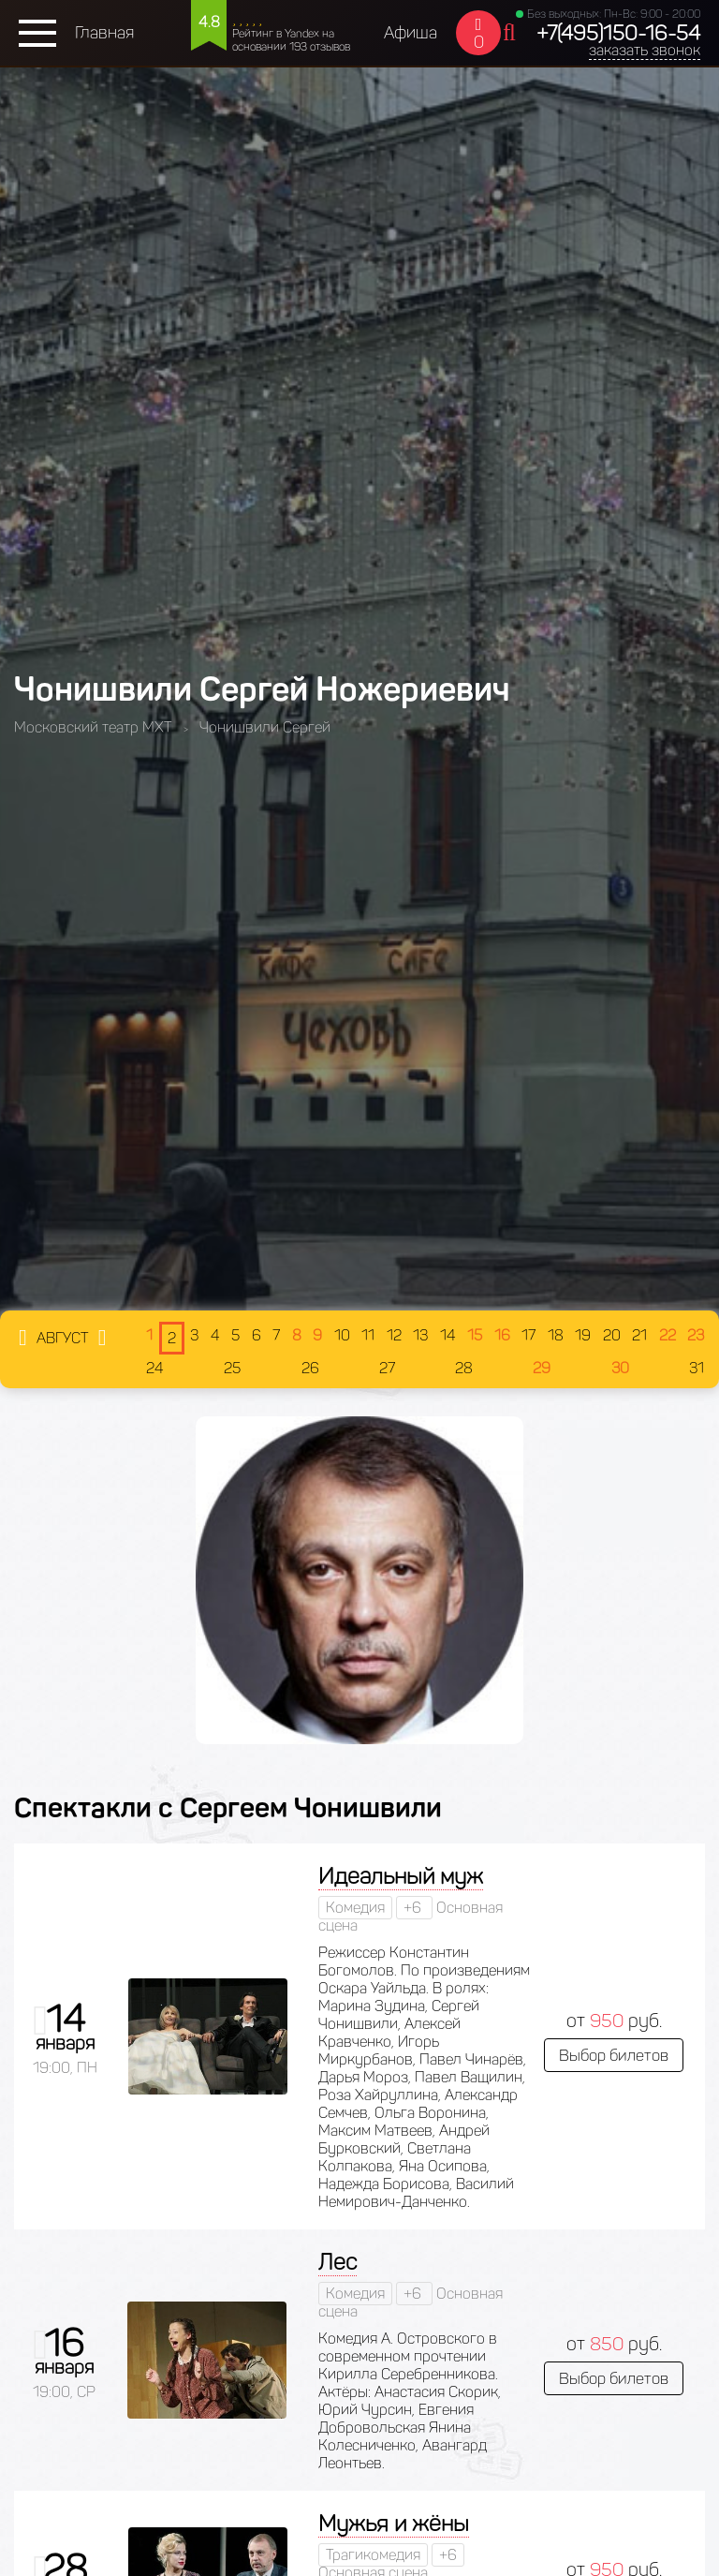 The height and width of the screenshot is (2576, 719). Describe the element at coordinates (104, 32) in the screenshot. I see `Главная` at that location.